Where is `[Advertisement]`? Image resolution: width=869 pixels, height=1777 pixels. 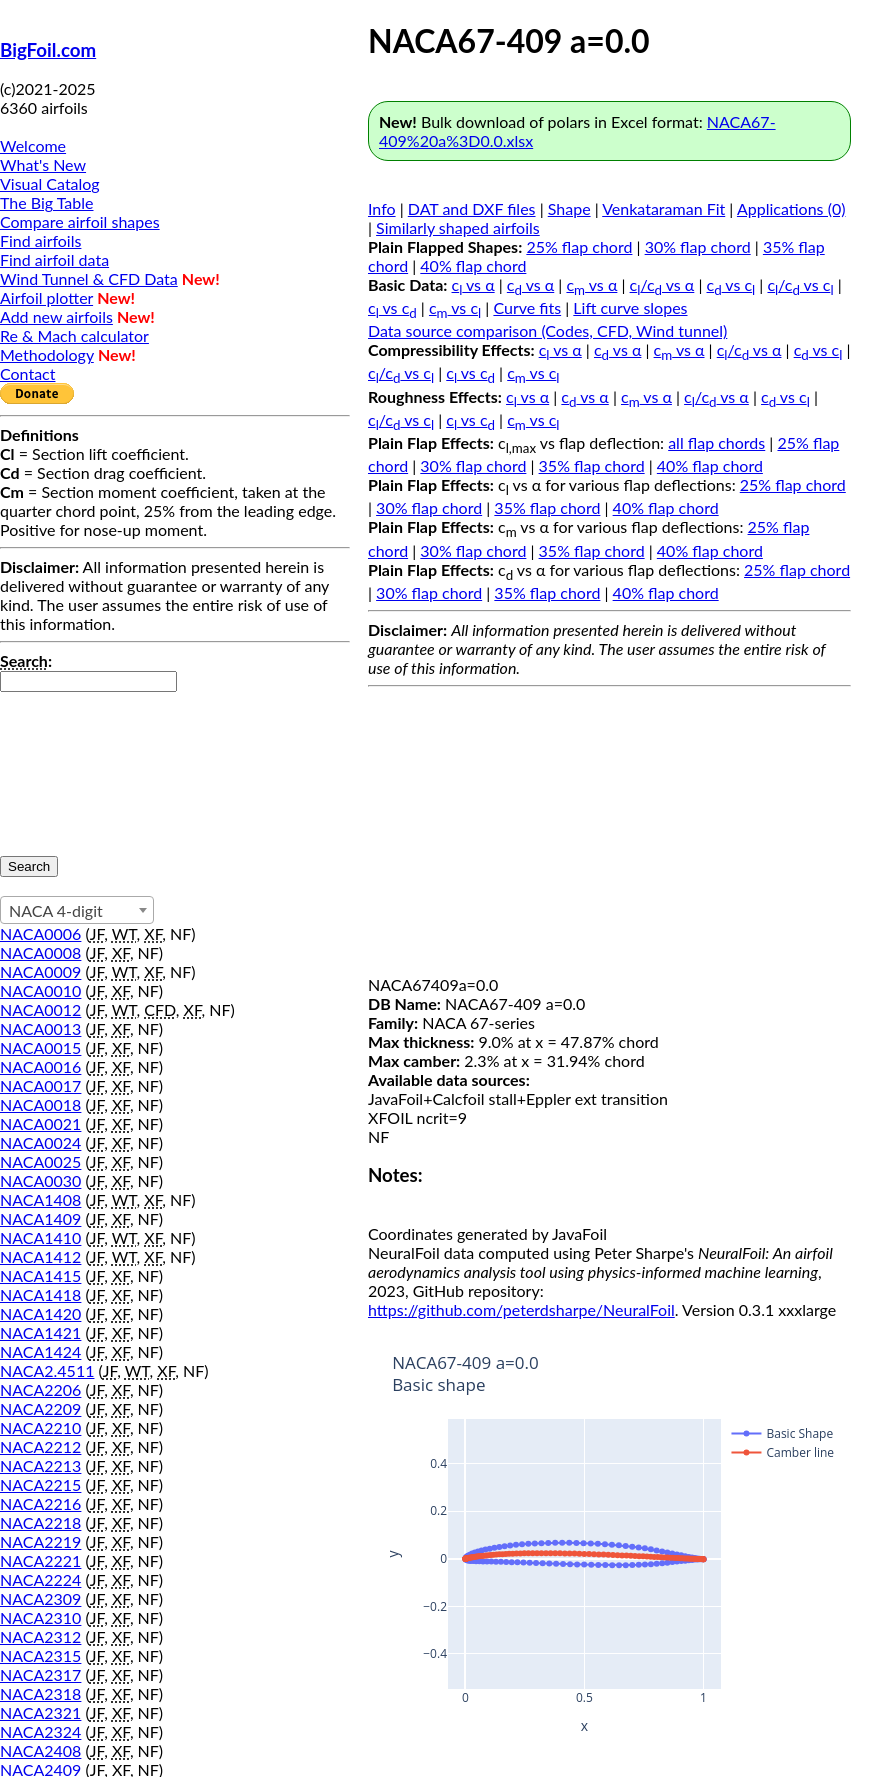
[Advertisement] is located at coordinates (609, 835).